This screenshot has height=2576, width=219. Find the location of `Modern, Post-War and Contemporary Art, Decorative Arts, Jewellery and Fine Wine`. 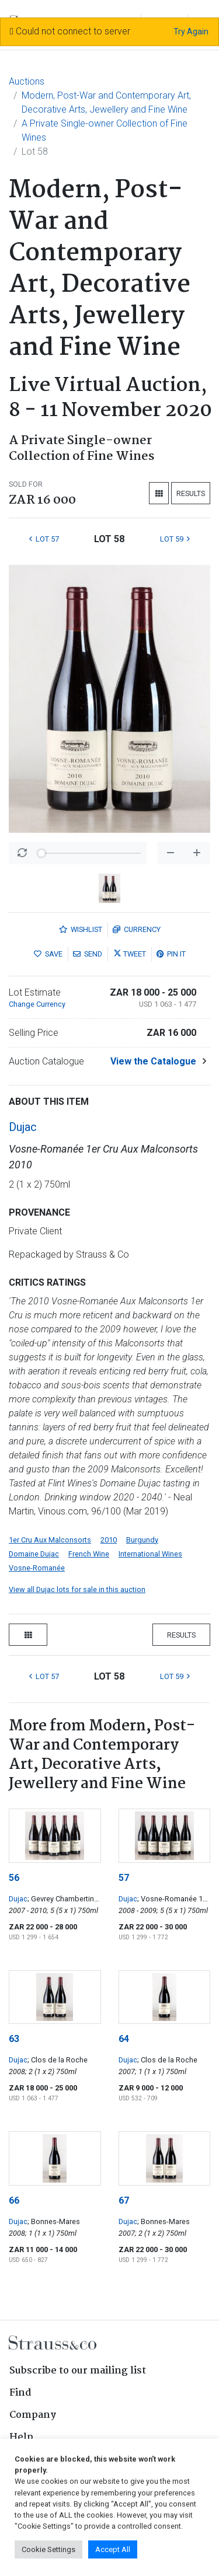

Modern, Post-War and Contemporary Art, Decorative Arts, Jewellery and Fine Wine is located at coordinates (106, 102).